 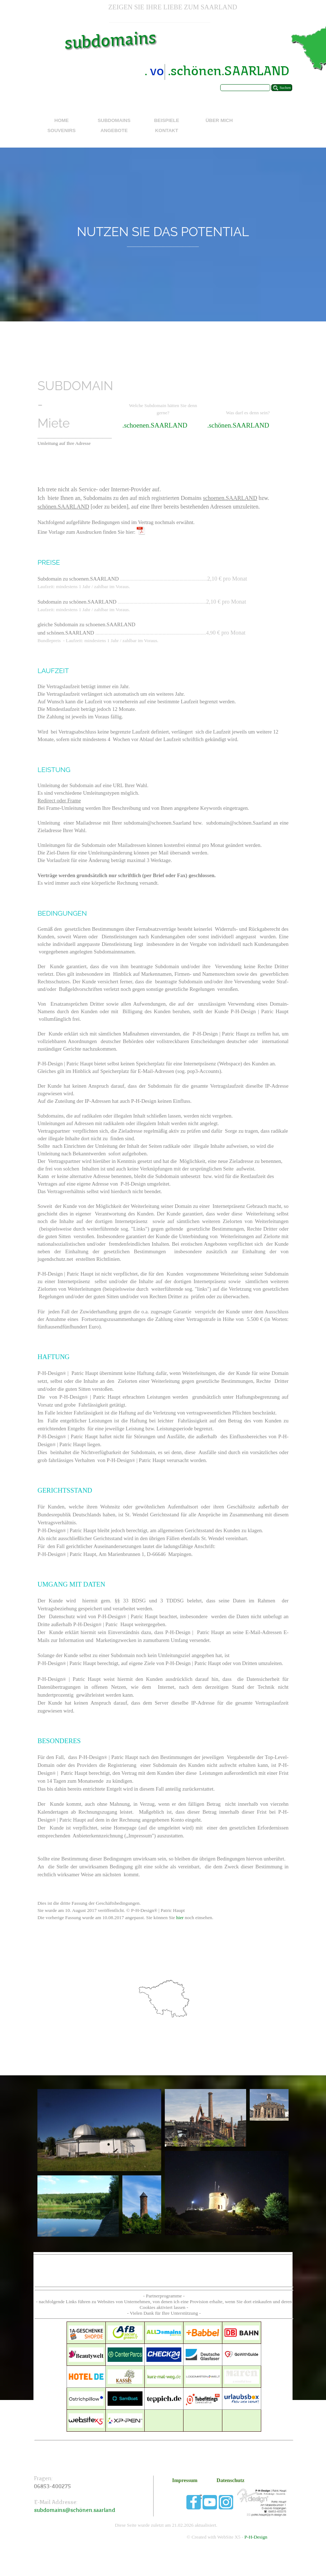 What do you see at coordinates (173, 7) in the screenshot?
I see `[tabpanel]` at bounding box center [173, 7].